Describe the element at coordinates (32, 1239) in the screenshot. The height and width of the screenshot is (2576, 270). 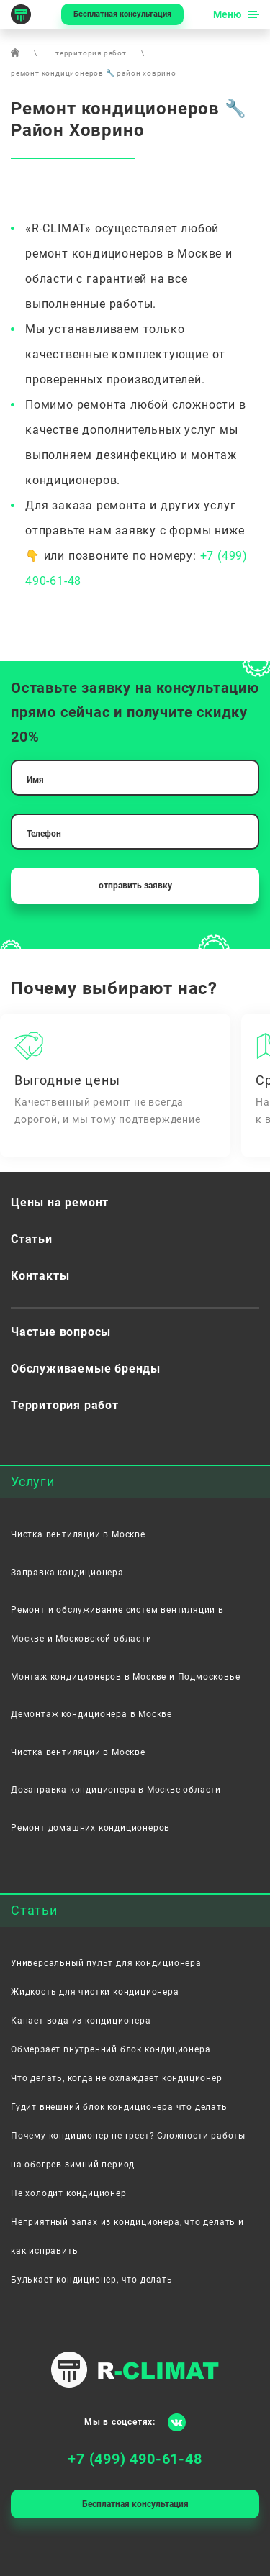
I see `Статьи` at that location.